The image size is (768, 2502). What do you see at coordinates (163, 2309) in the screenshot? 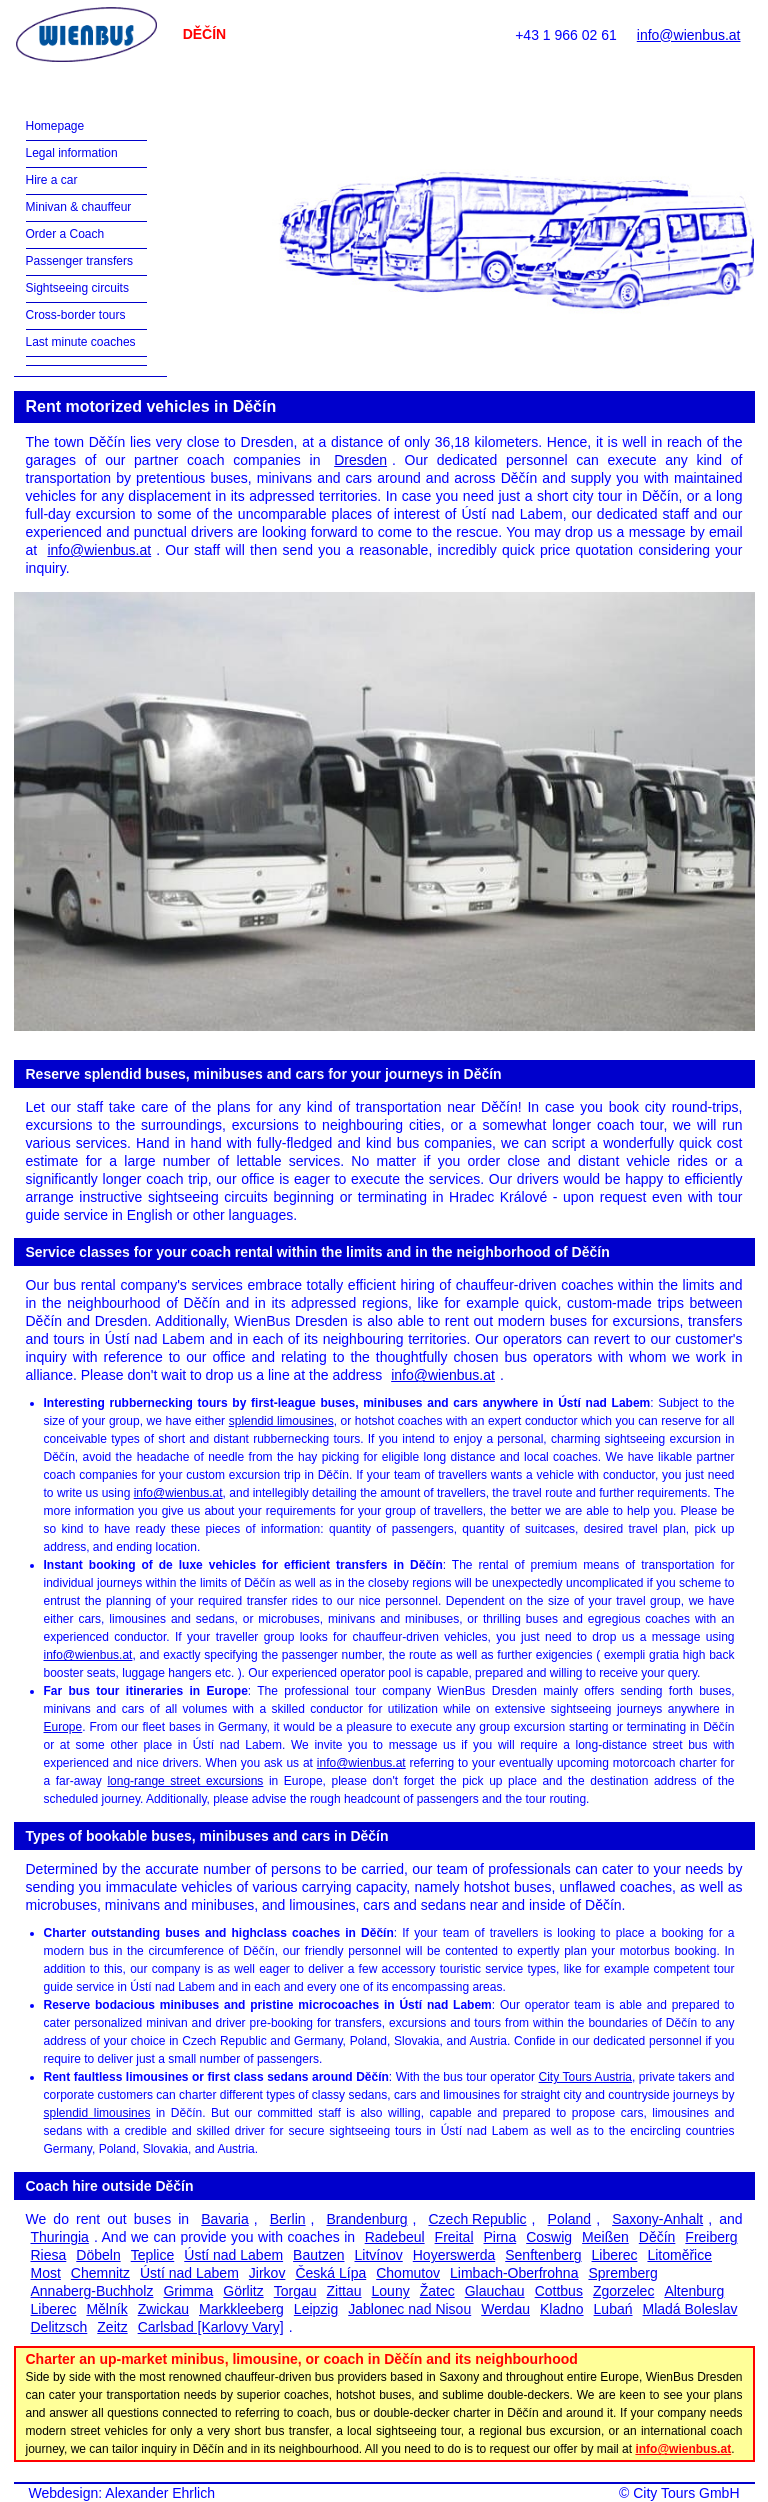
I see `Zwickau` at bounding box center [163, 2309].